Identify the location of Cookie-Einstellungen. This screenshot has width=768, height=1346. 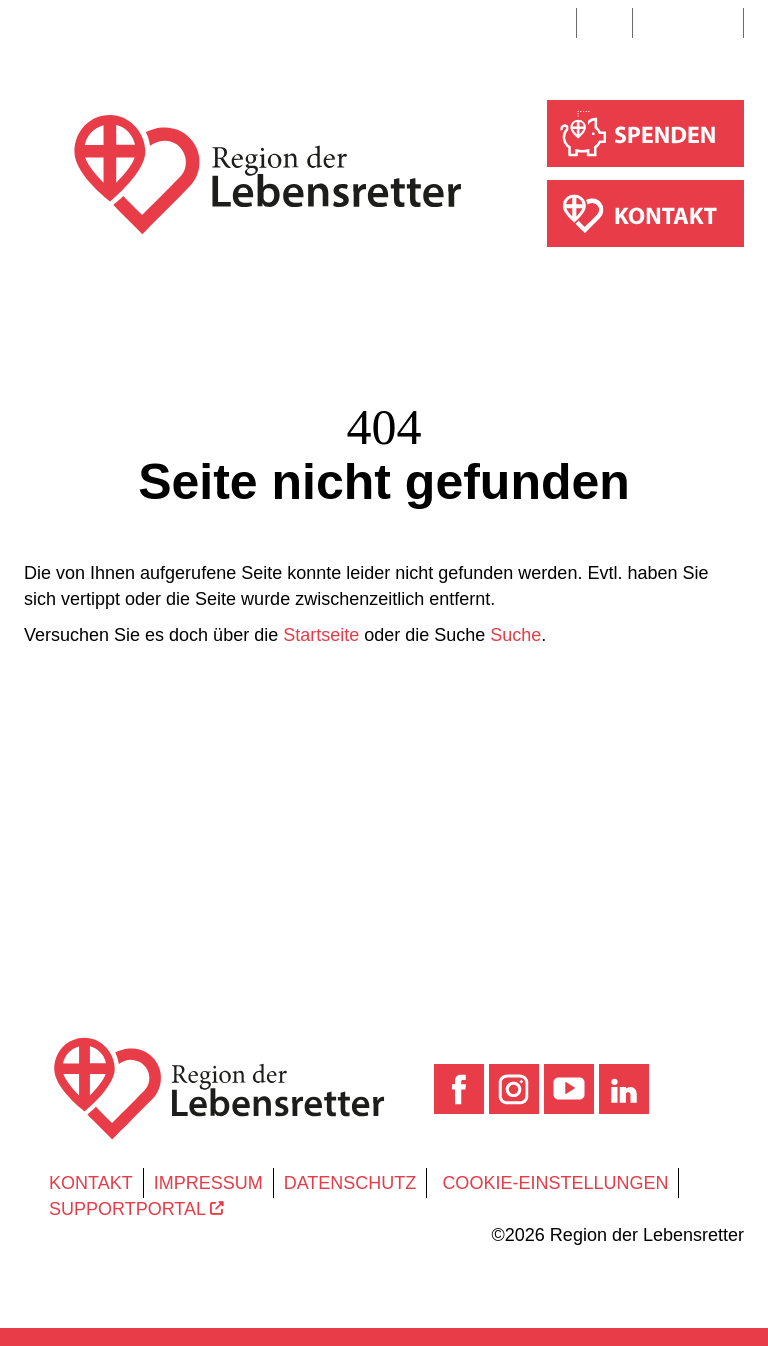
(555, 1183).